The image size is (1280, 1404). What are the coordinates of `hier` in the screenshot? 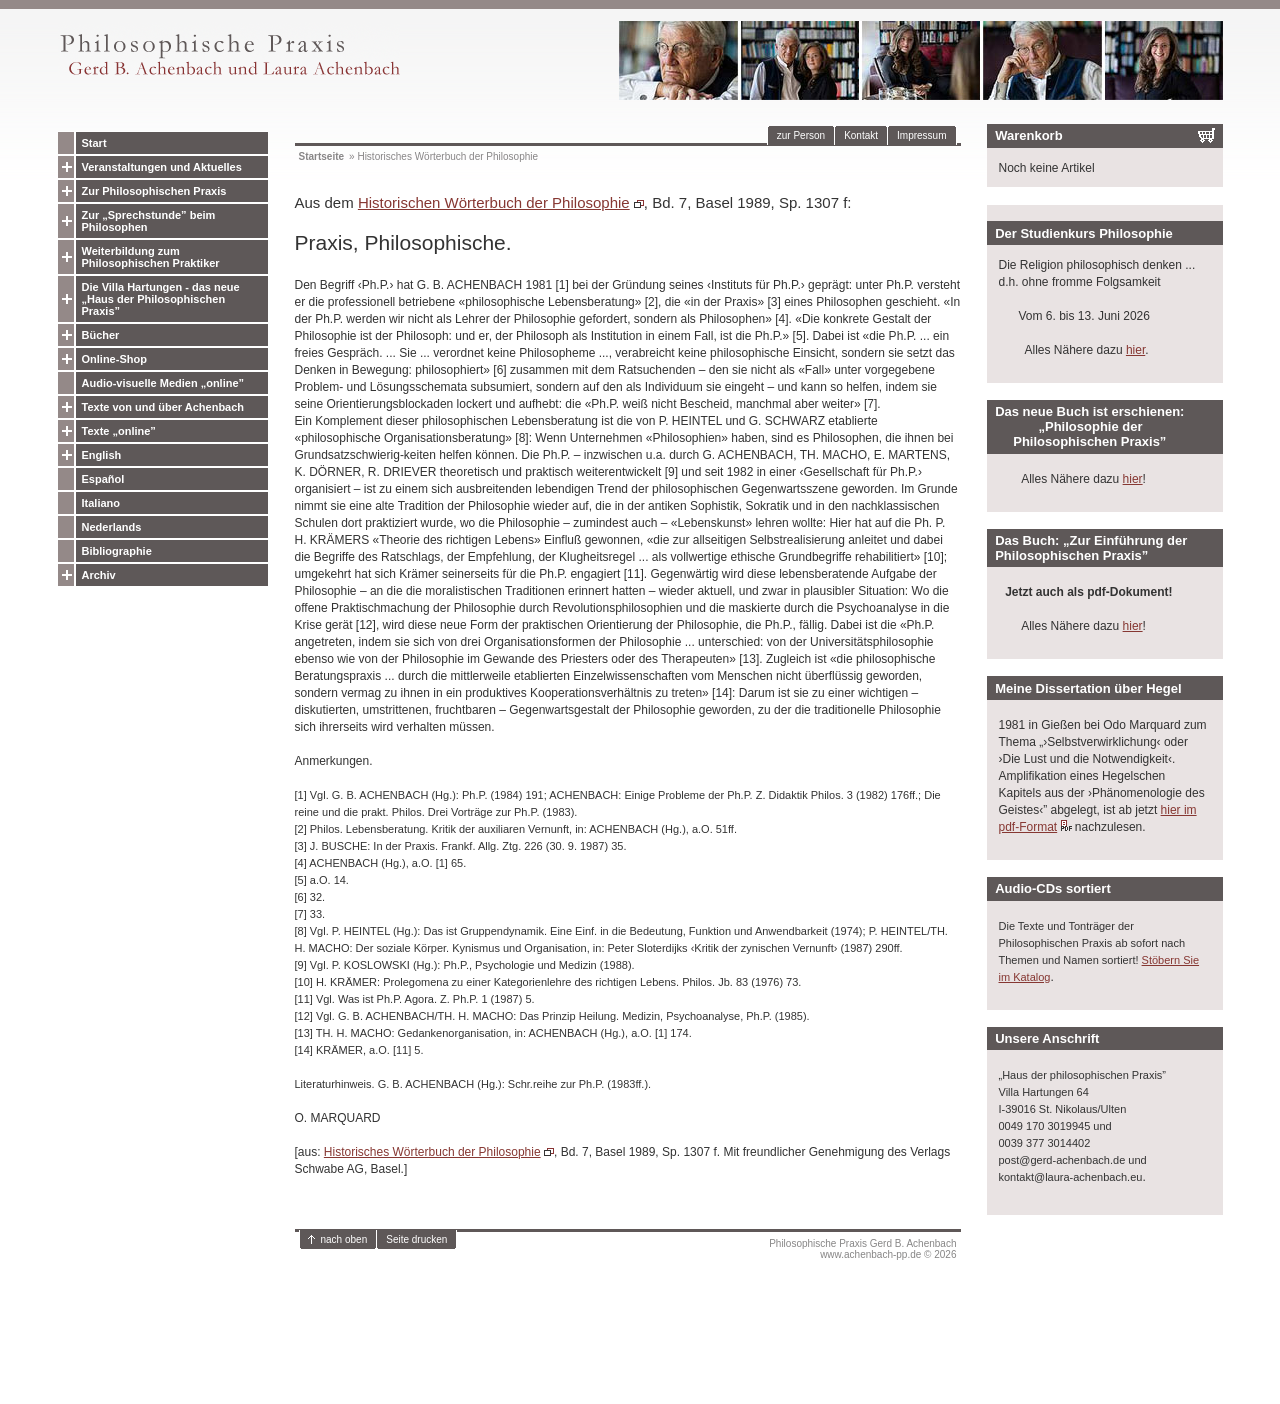 It's located at (1135, 350).